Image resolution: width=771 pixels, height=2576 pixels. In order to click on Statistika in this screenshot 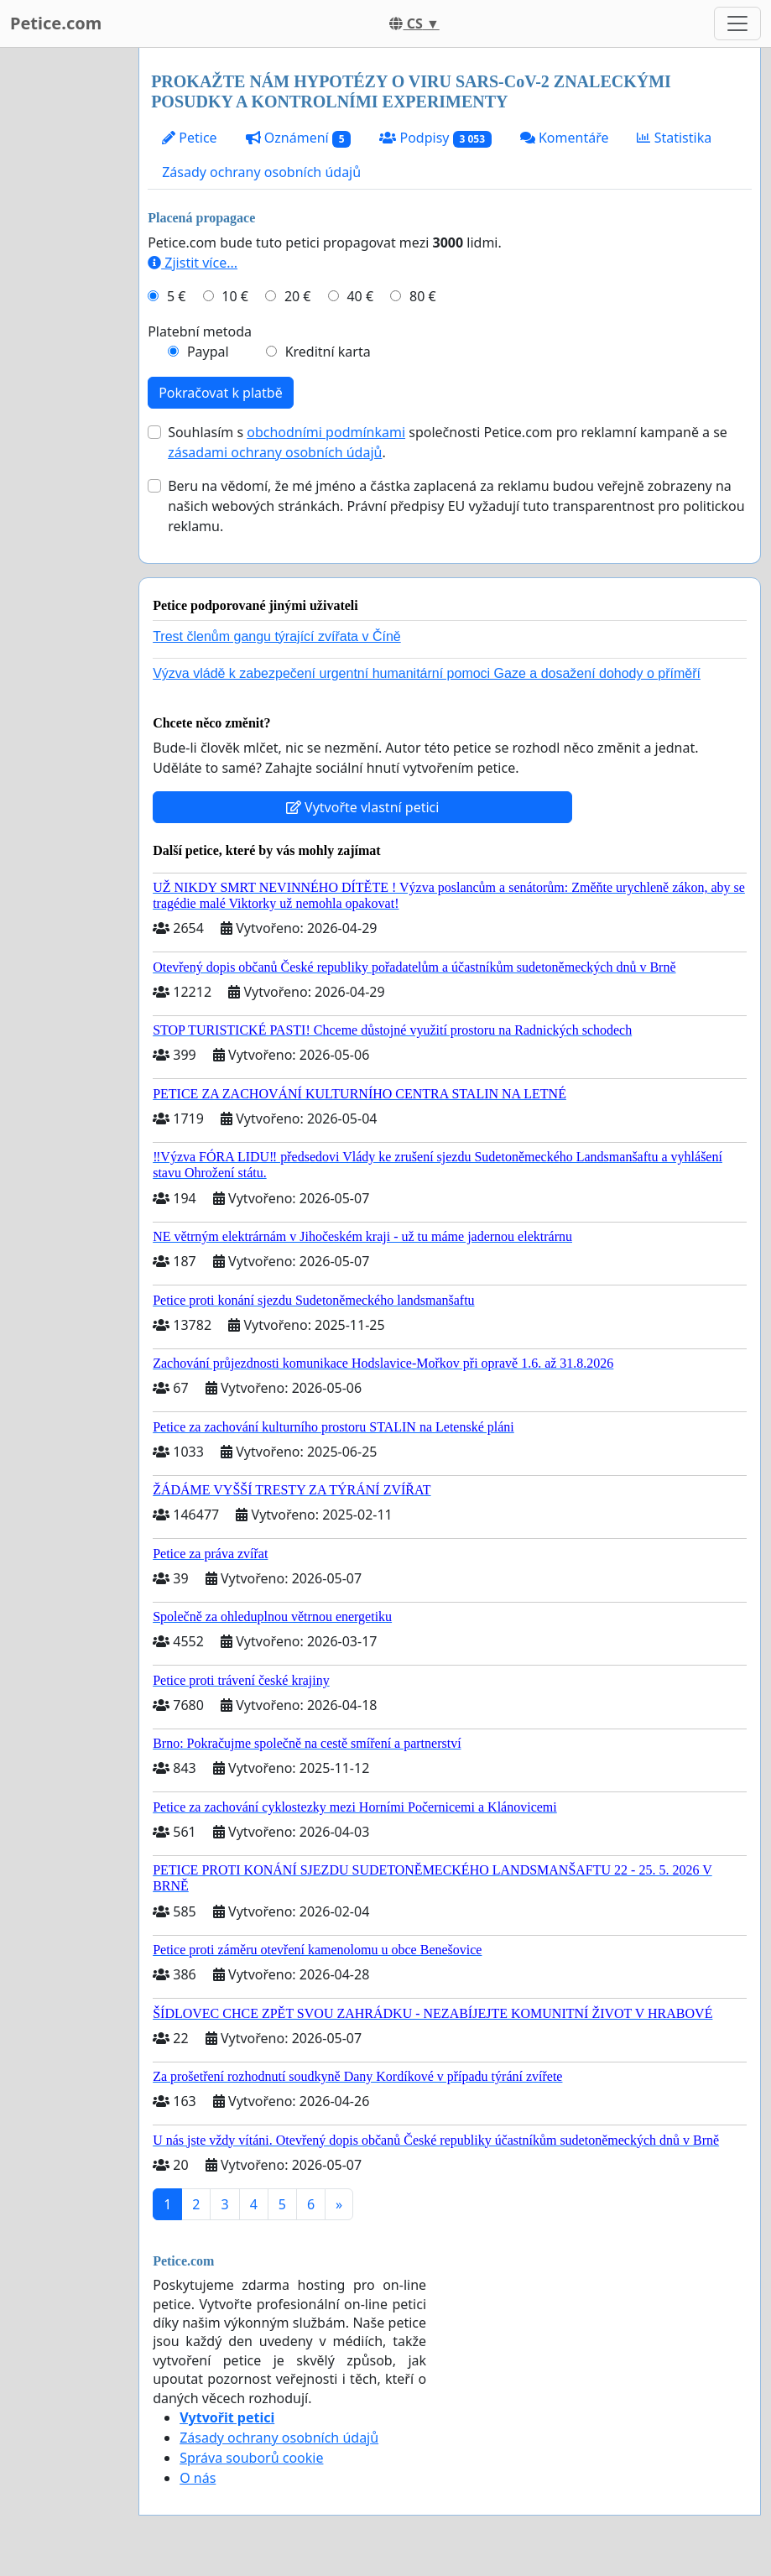, I will do `click(674, 137)`.